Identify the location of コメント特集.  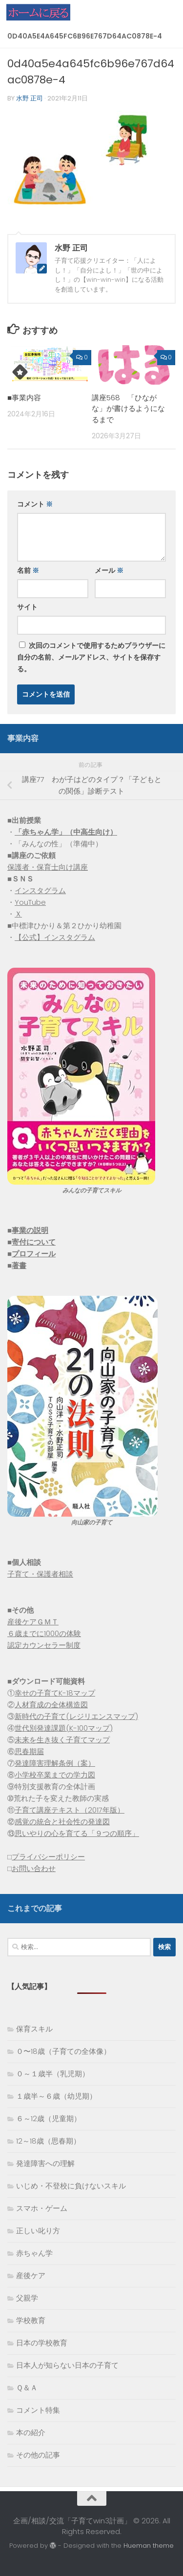
(38, 2410).